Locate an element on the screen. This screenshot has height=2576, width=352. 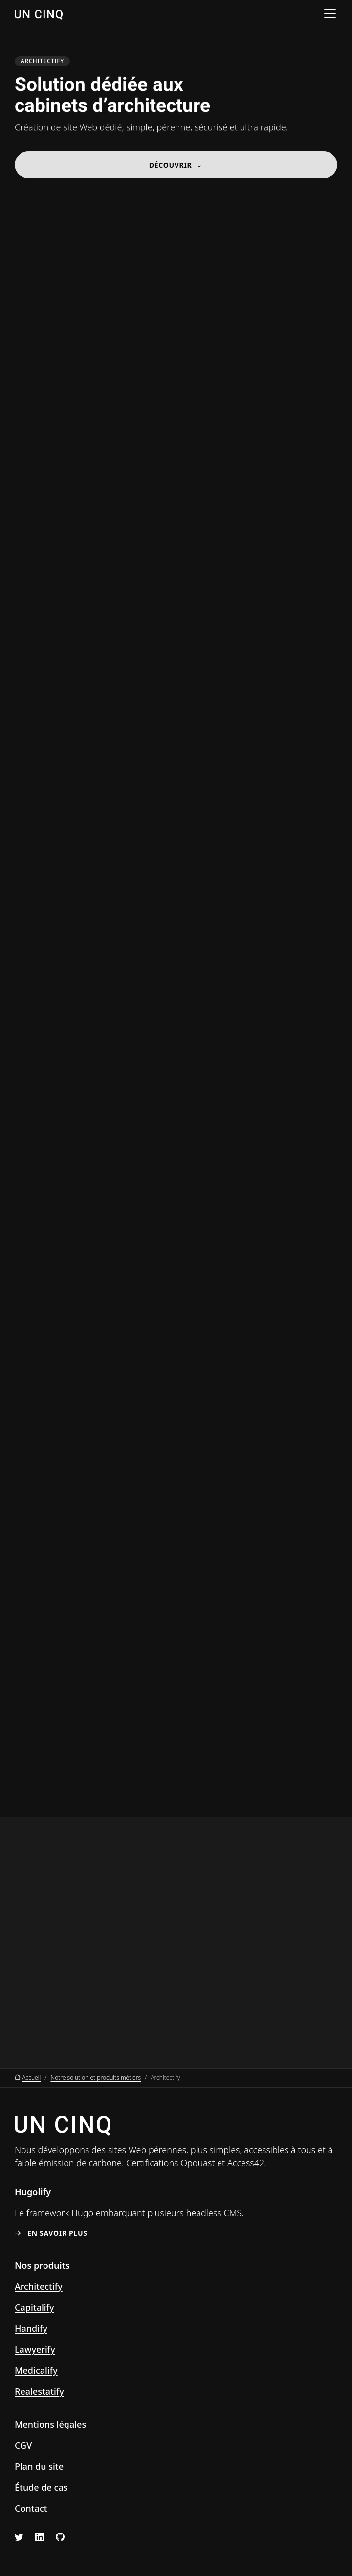
Étude de cas is located at coordinates (41, 2487).